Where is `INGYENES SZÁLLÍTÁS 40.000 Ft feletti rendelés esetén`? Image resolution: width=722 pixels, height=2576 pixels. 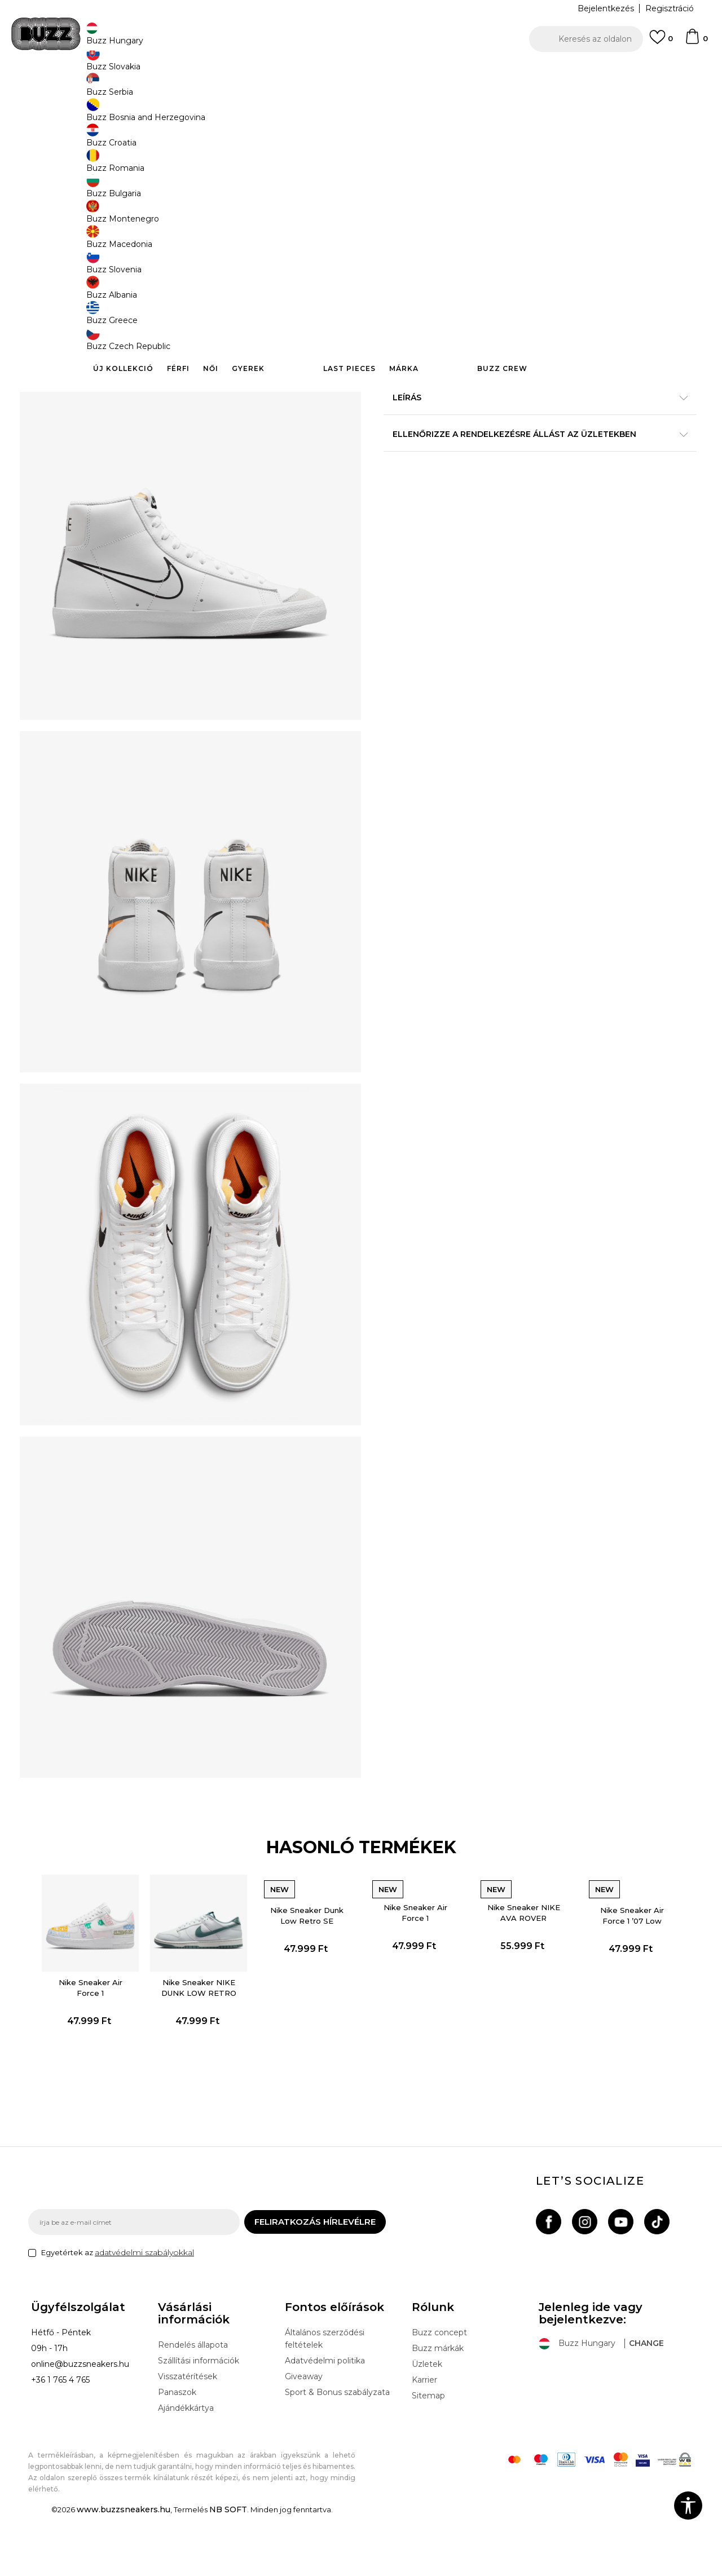 INGYENES SZÁLLÍTÁS 40.000 Ft feletti rendelés esetén is located at coordinates (357, 72).